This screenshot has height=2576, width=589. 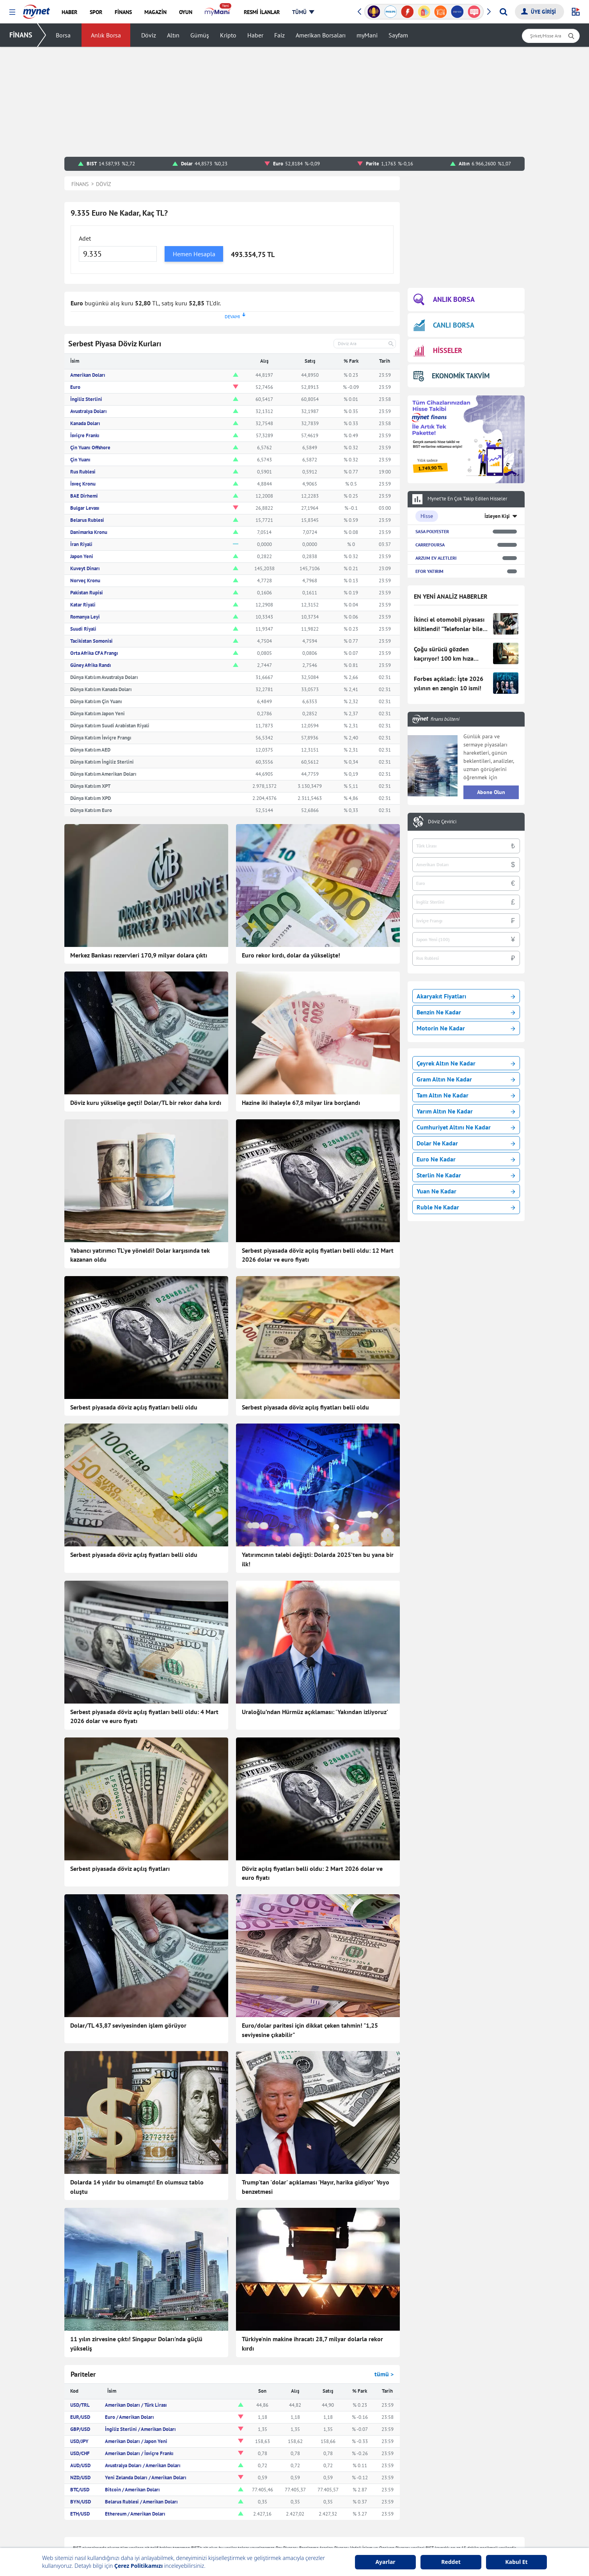 What do you see at coordinates (228, 35) in the screenshot?
I see `Kripto` at bounding box center [228, 35].